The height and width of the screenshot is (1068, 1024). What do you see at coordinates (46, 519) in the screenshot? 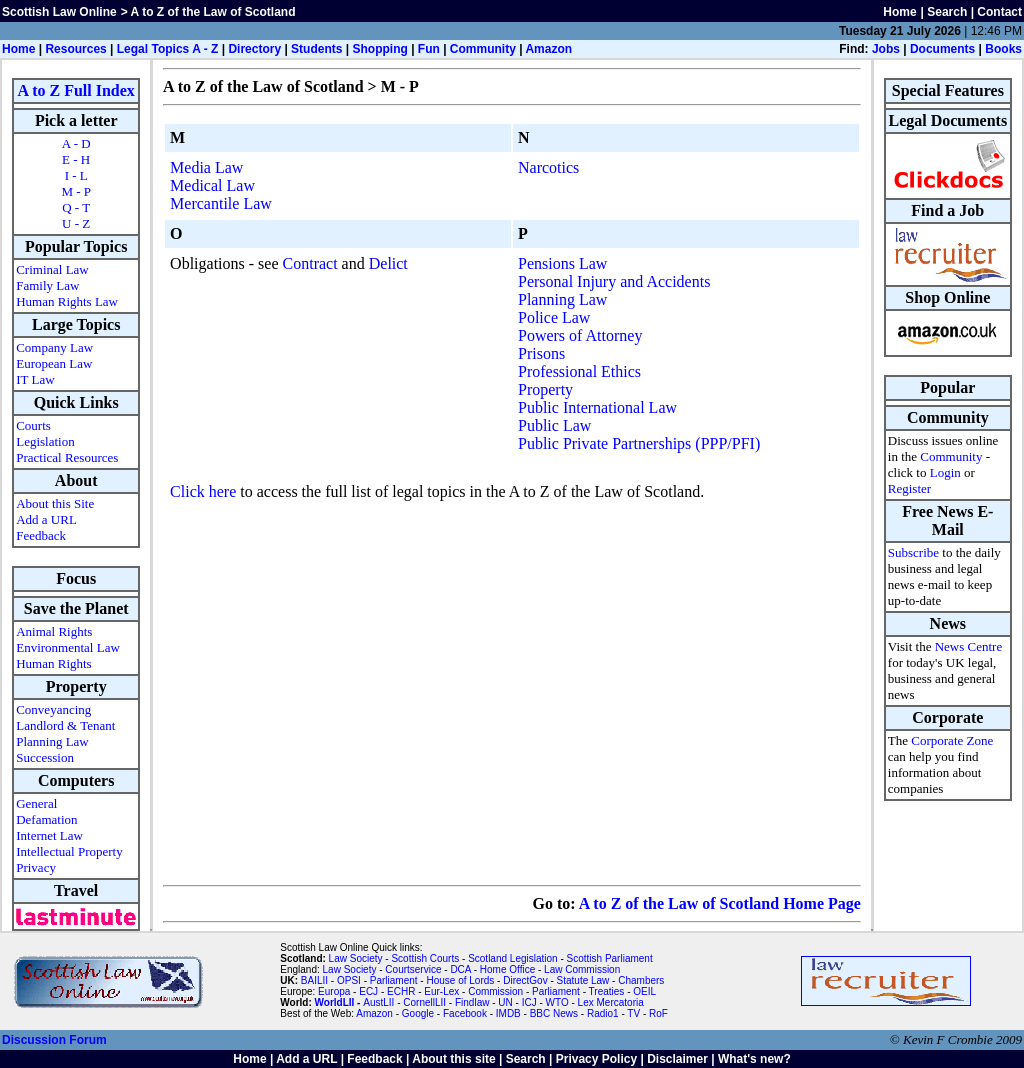
I see `Add a URL` at bounding box center [46, 519].